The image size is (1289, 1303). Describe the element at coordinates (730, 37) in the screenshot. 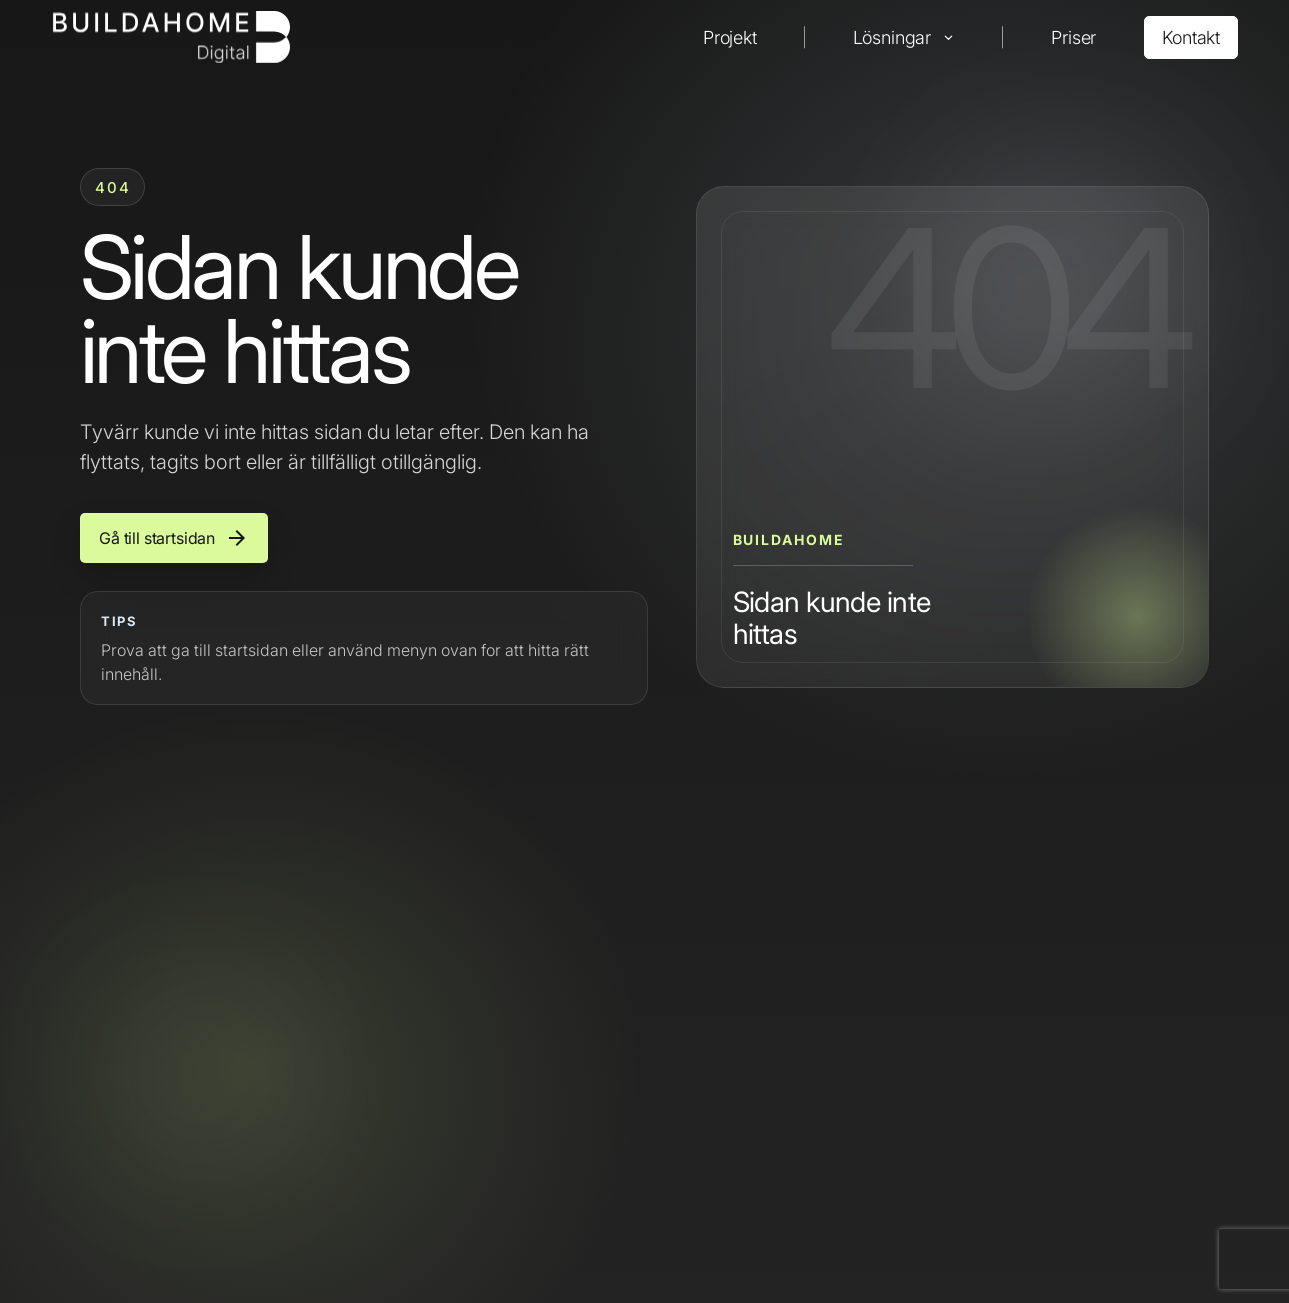

I see `Projekt` at that location.